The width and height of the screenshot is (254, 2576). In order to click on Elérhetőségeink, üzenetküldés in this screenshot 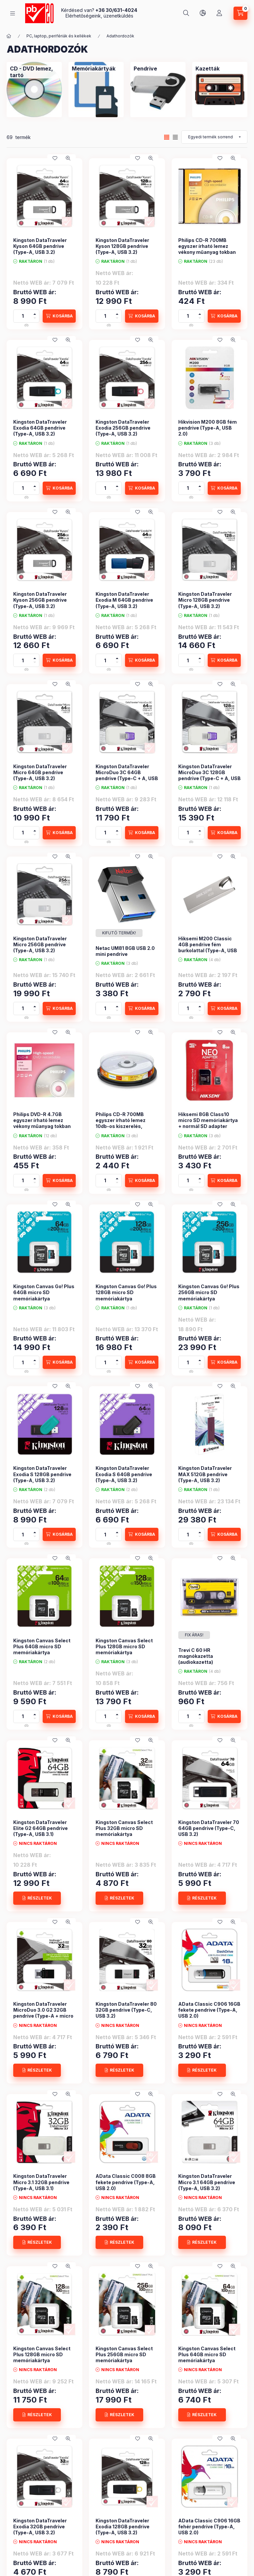, I will do `click(99, 16)`.